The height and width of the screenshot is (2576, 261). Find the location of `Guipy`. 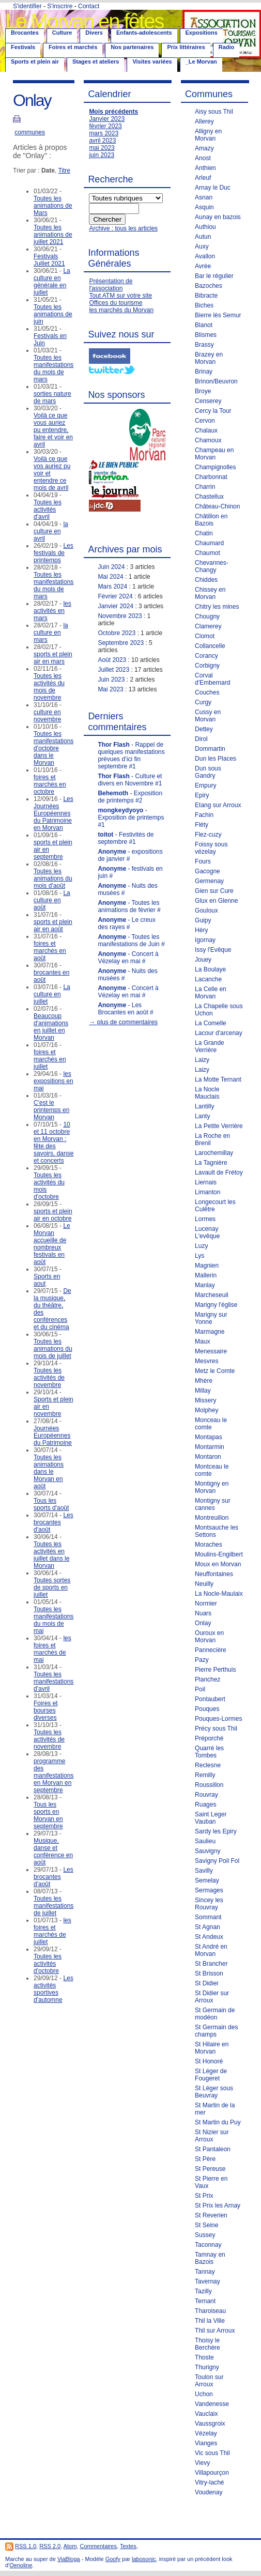

Guipy is located at coordinates (203, 920).